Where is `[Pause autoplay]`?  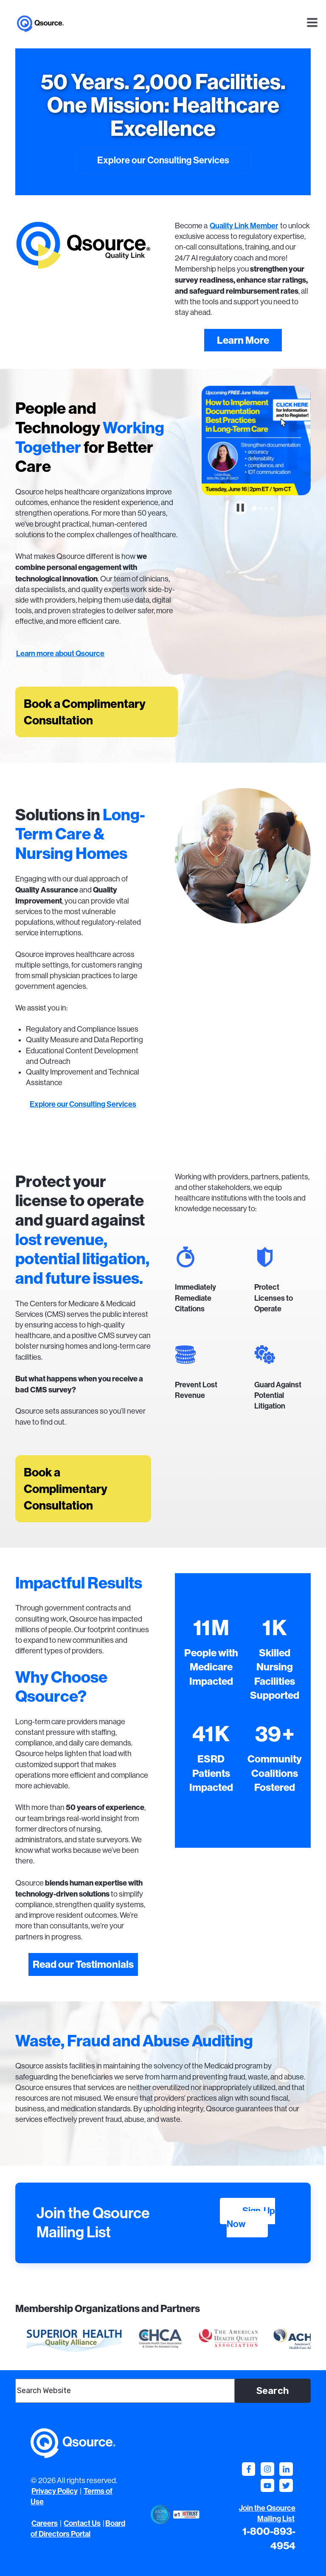 [Pause autoplay] is located at coordinates (240, 507).